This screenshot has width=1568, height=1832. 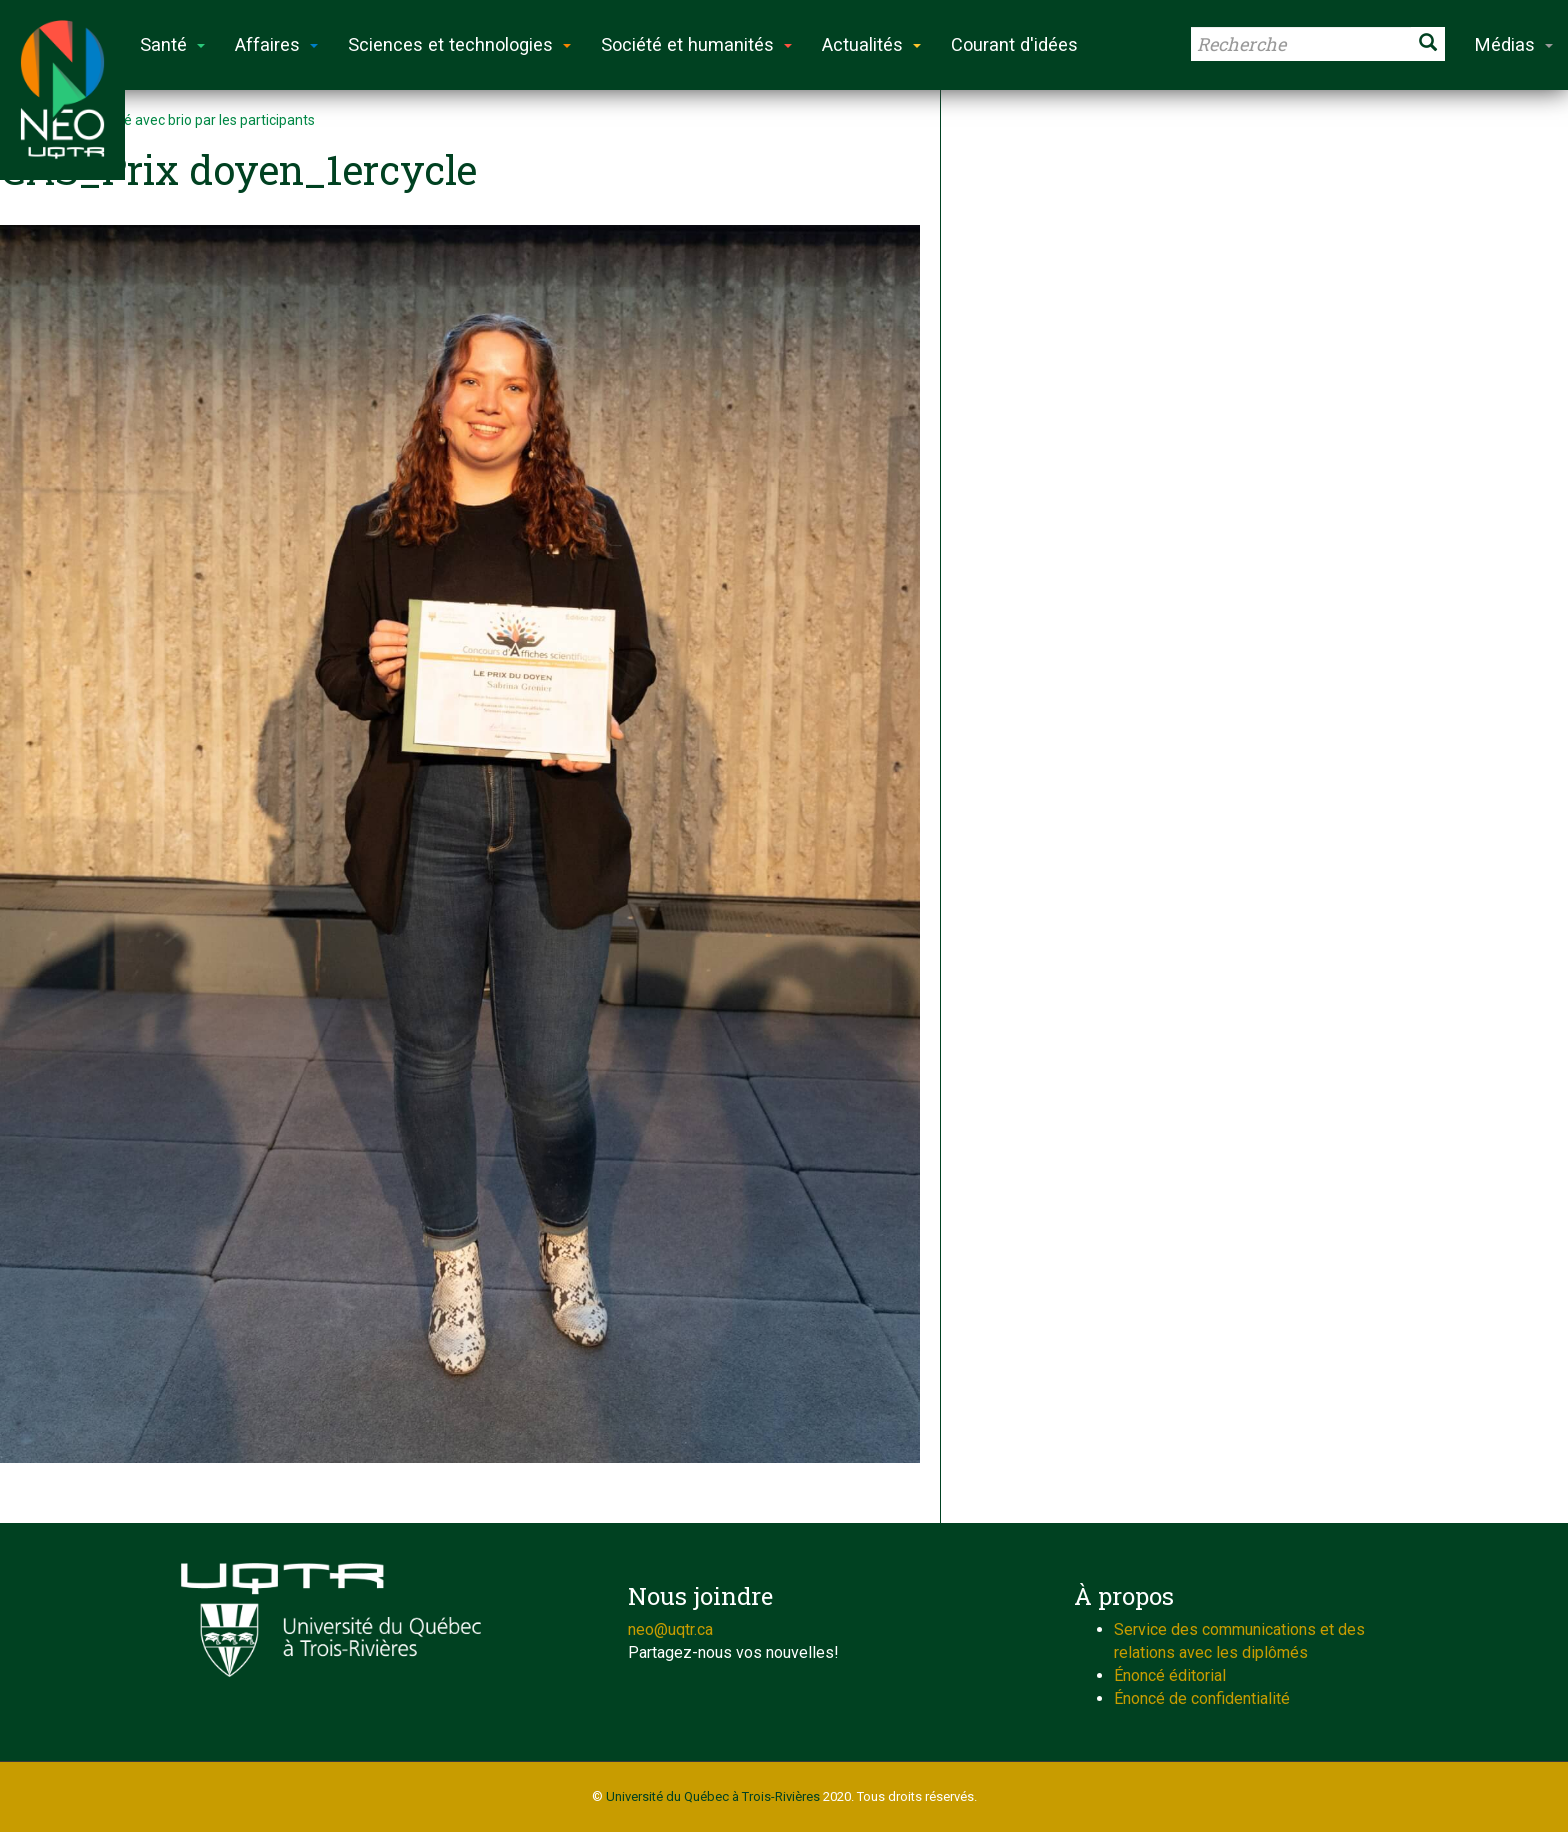 What do you see at coordinates (1170, 1675) in the screenshot?
I see `Énoncé éditorial` at bounding box center [1170, 1675].